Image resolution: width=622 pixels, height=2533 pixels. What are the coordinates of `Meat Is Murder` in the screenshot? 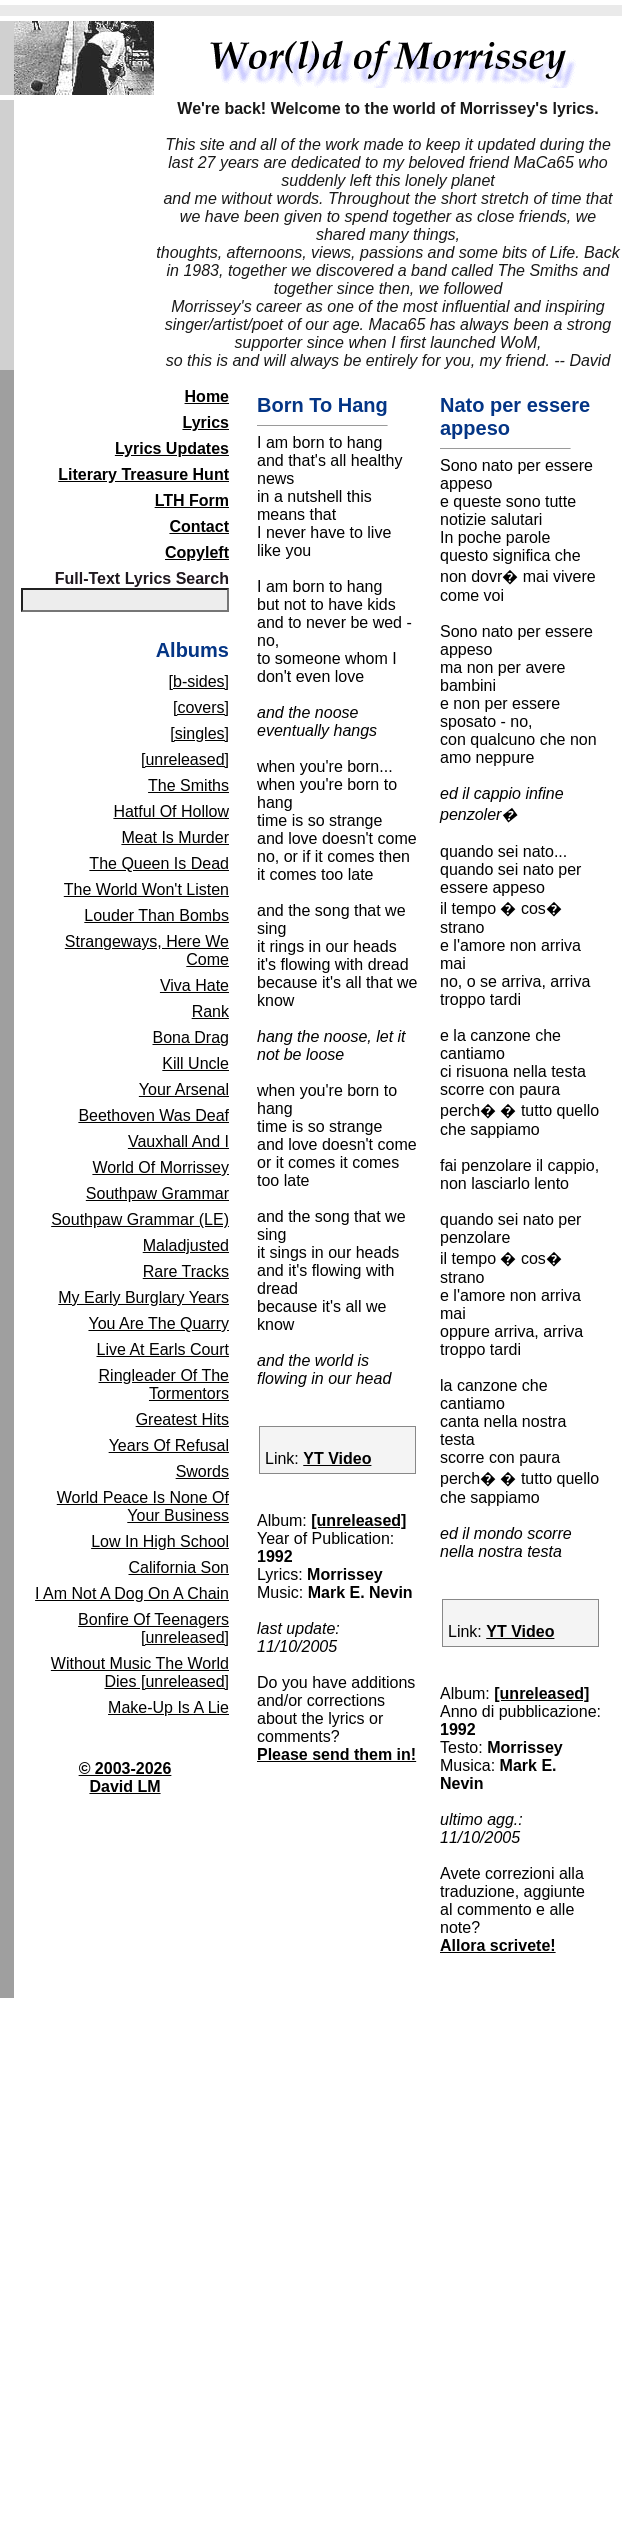 It's located at (175, 837).